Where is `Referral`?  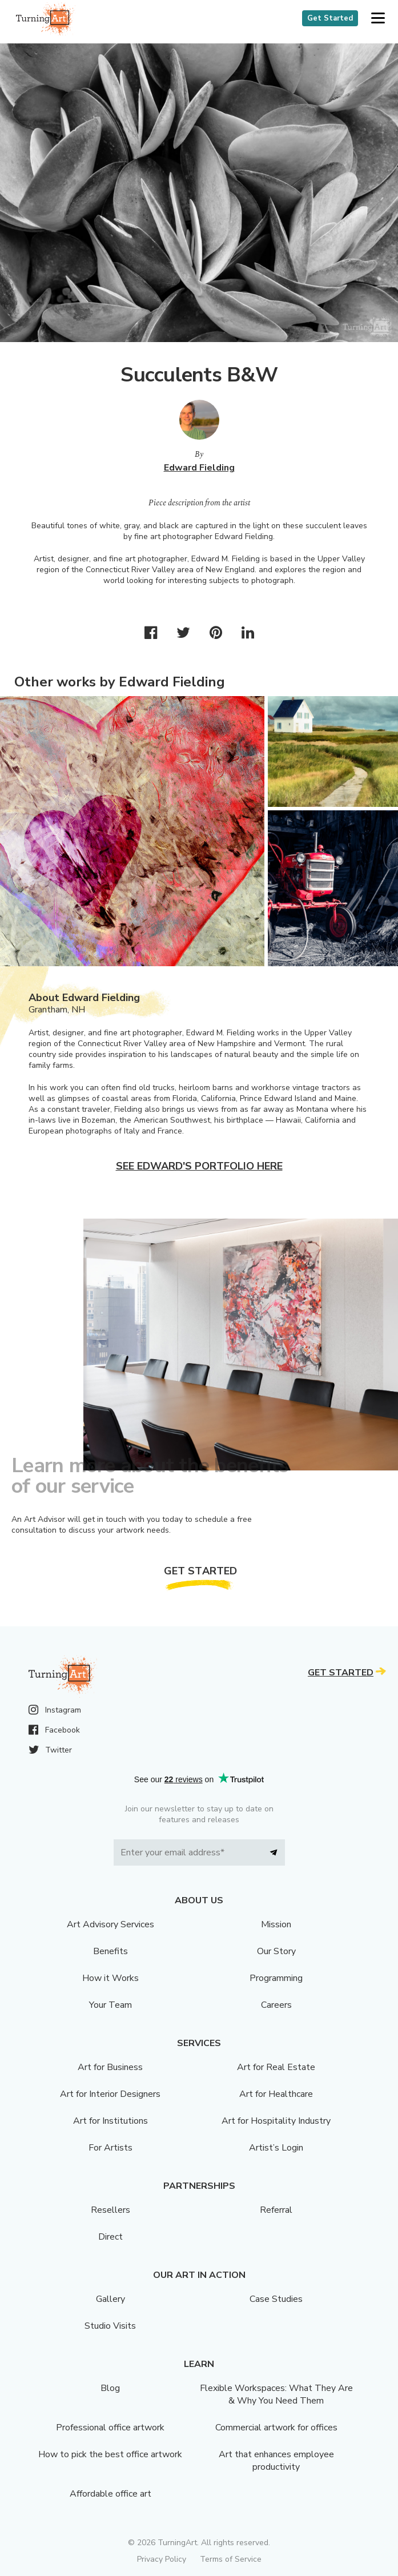
Referral is located at coordinates (276, 2210).